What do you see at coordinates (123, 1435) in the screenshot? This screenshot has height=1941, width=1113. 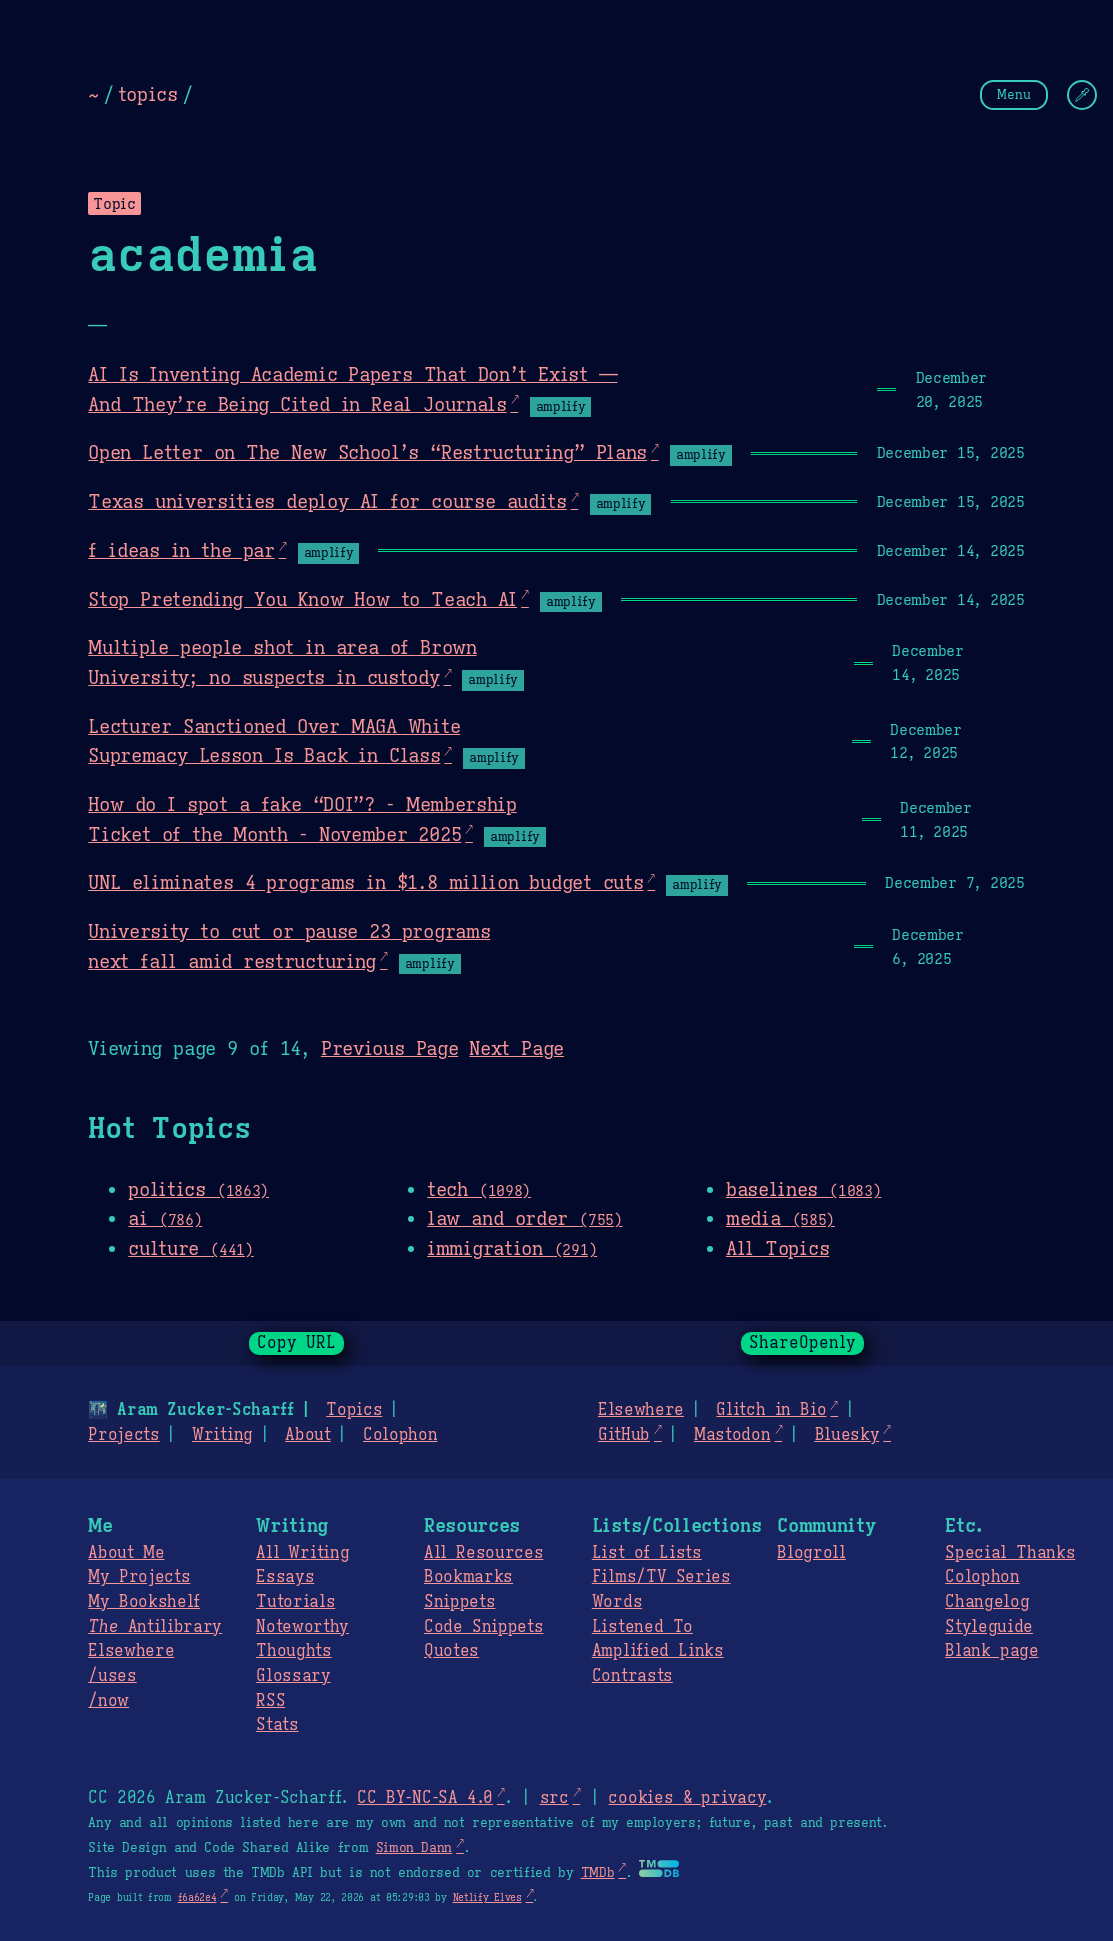 I see `Projects` at bounding box center [123, 1435].